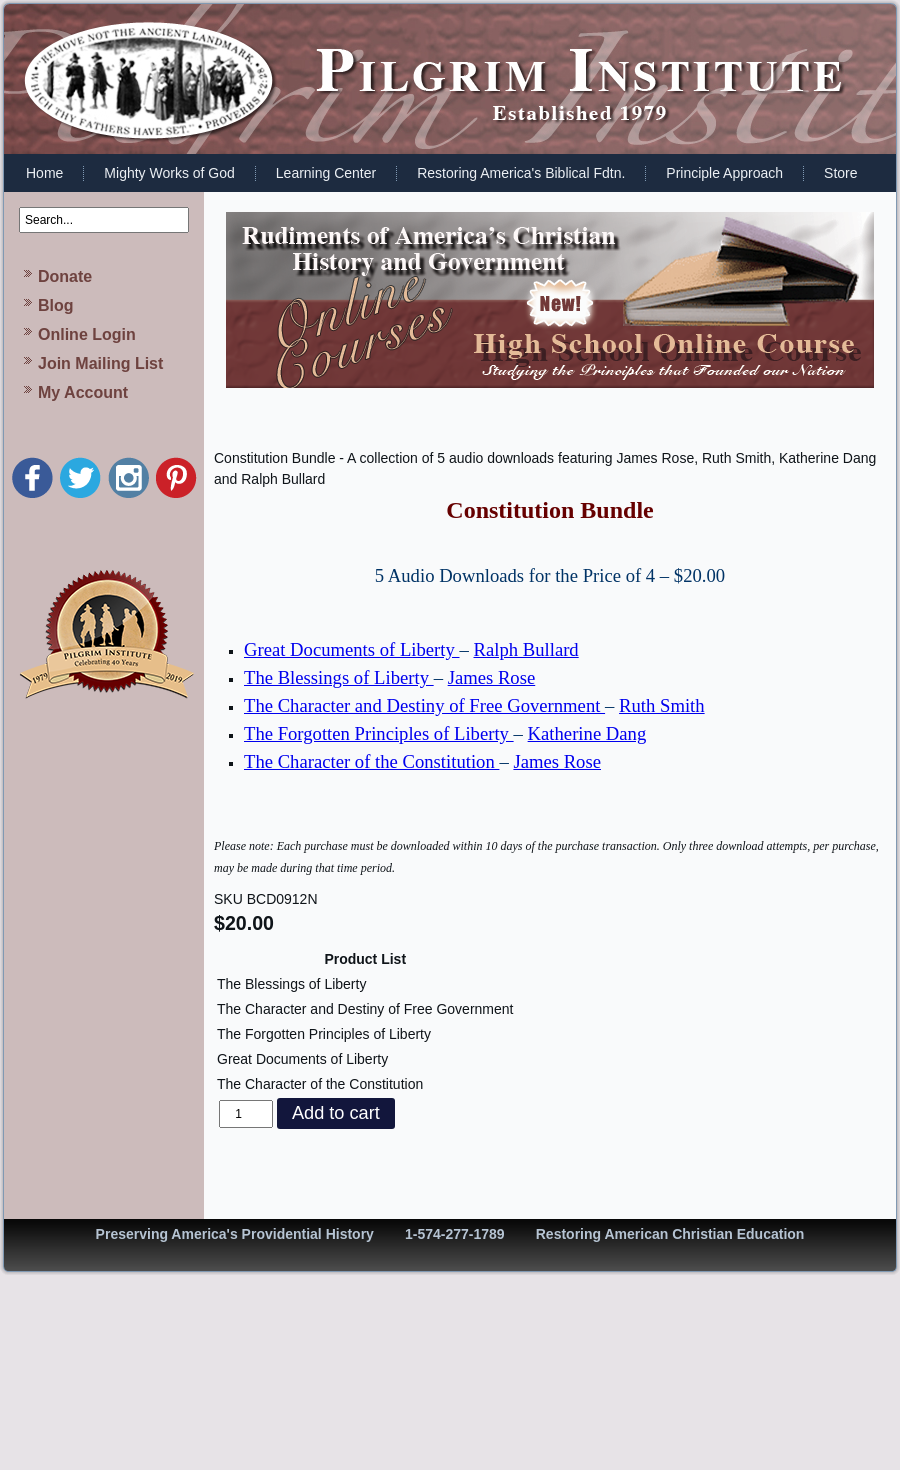  I want to click on Ruth Smith, so click(662, 705).